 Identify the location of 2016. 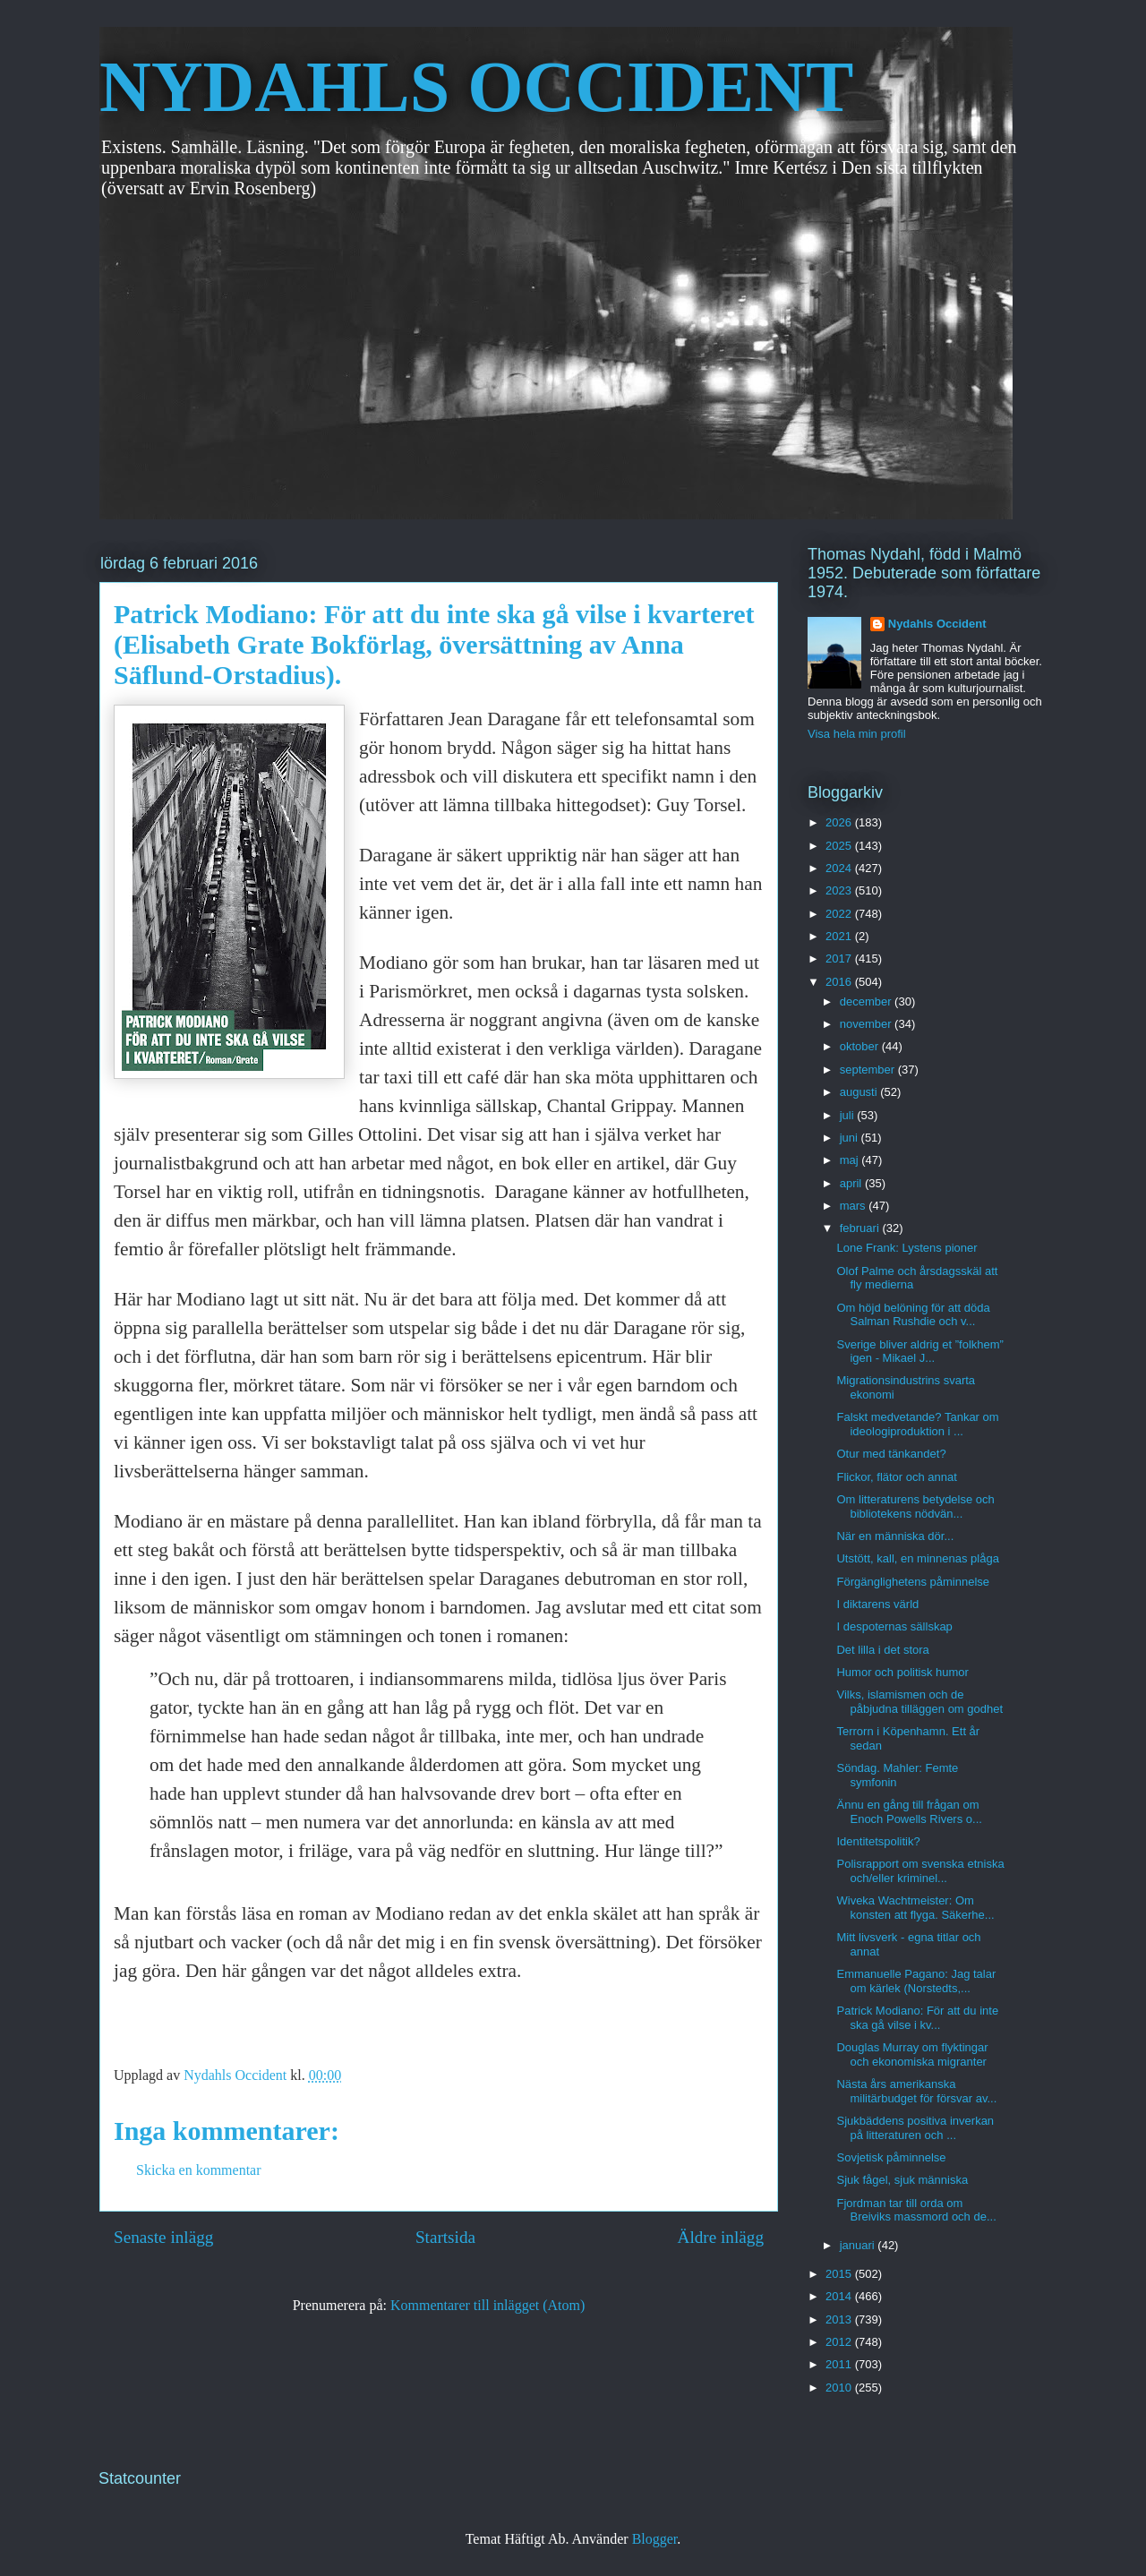
(840, 981).